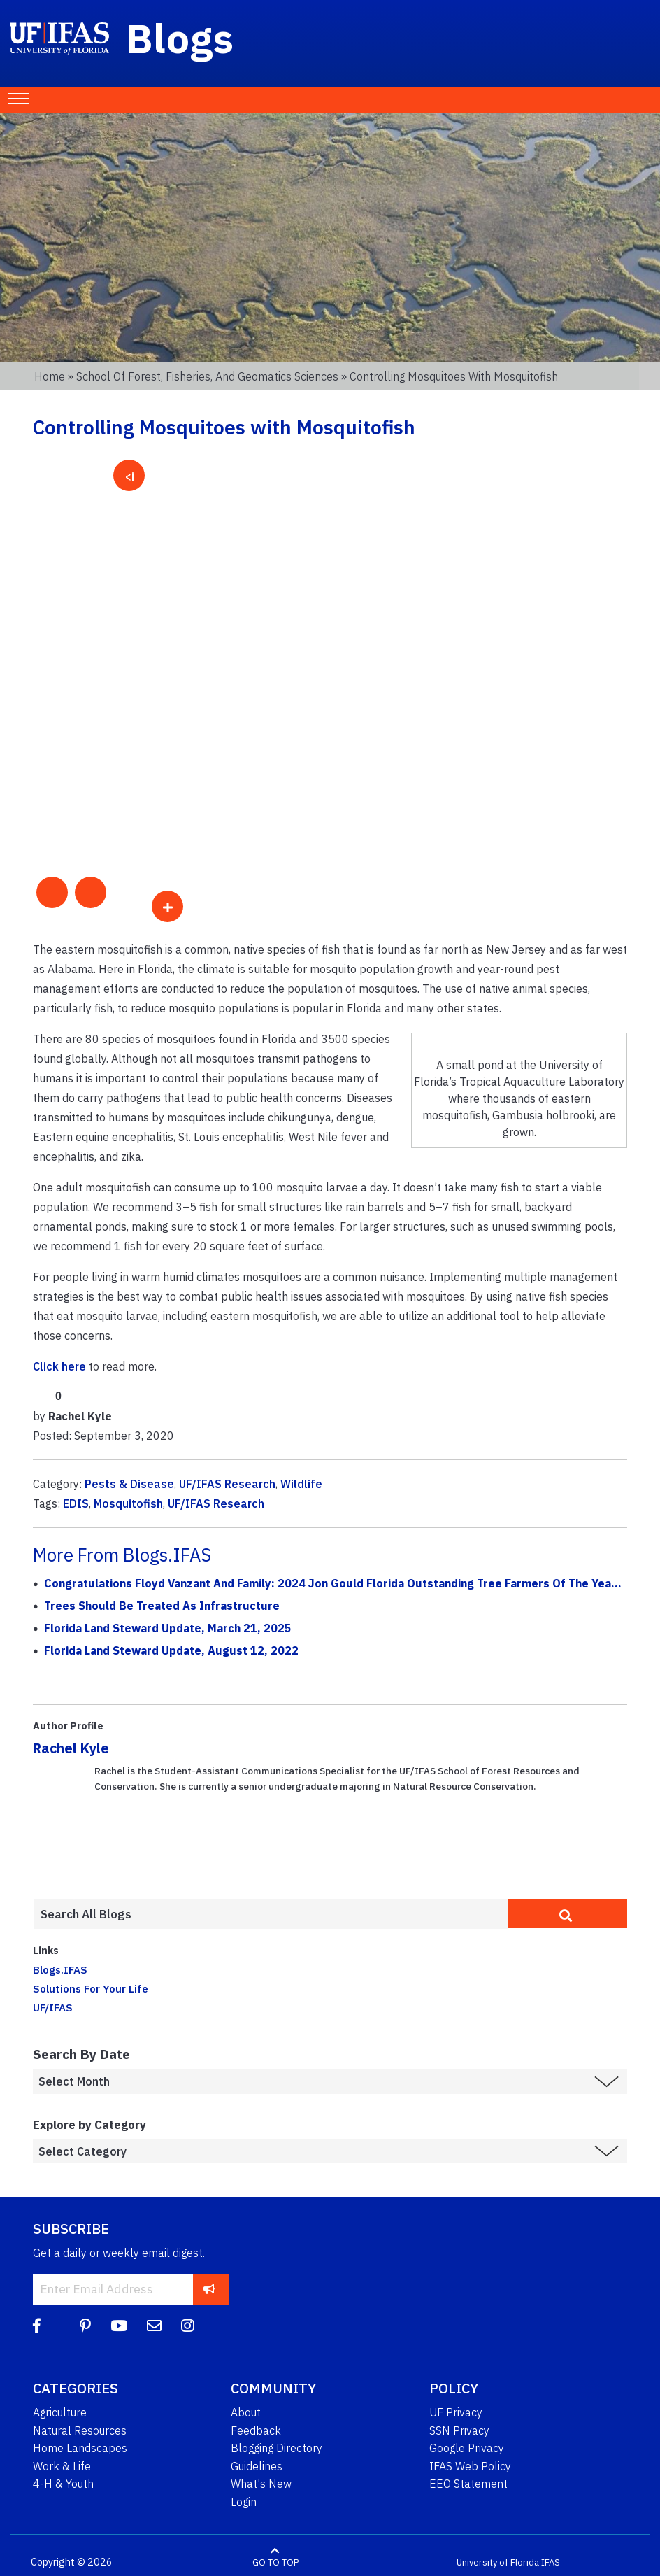 The width and height of the screenshot is (660, 2576). I want to click on Click here, so click(59, 1366).